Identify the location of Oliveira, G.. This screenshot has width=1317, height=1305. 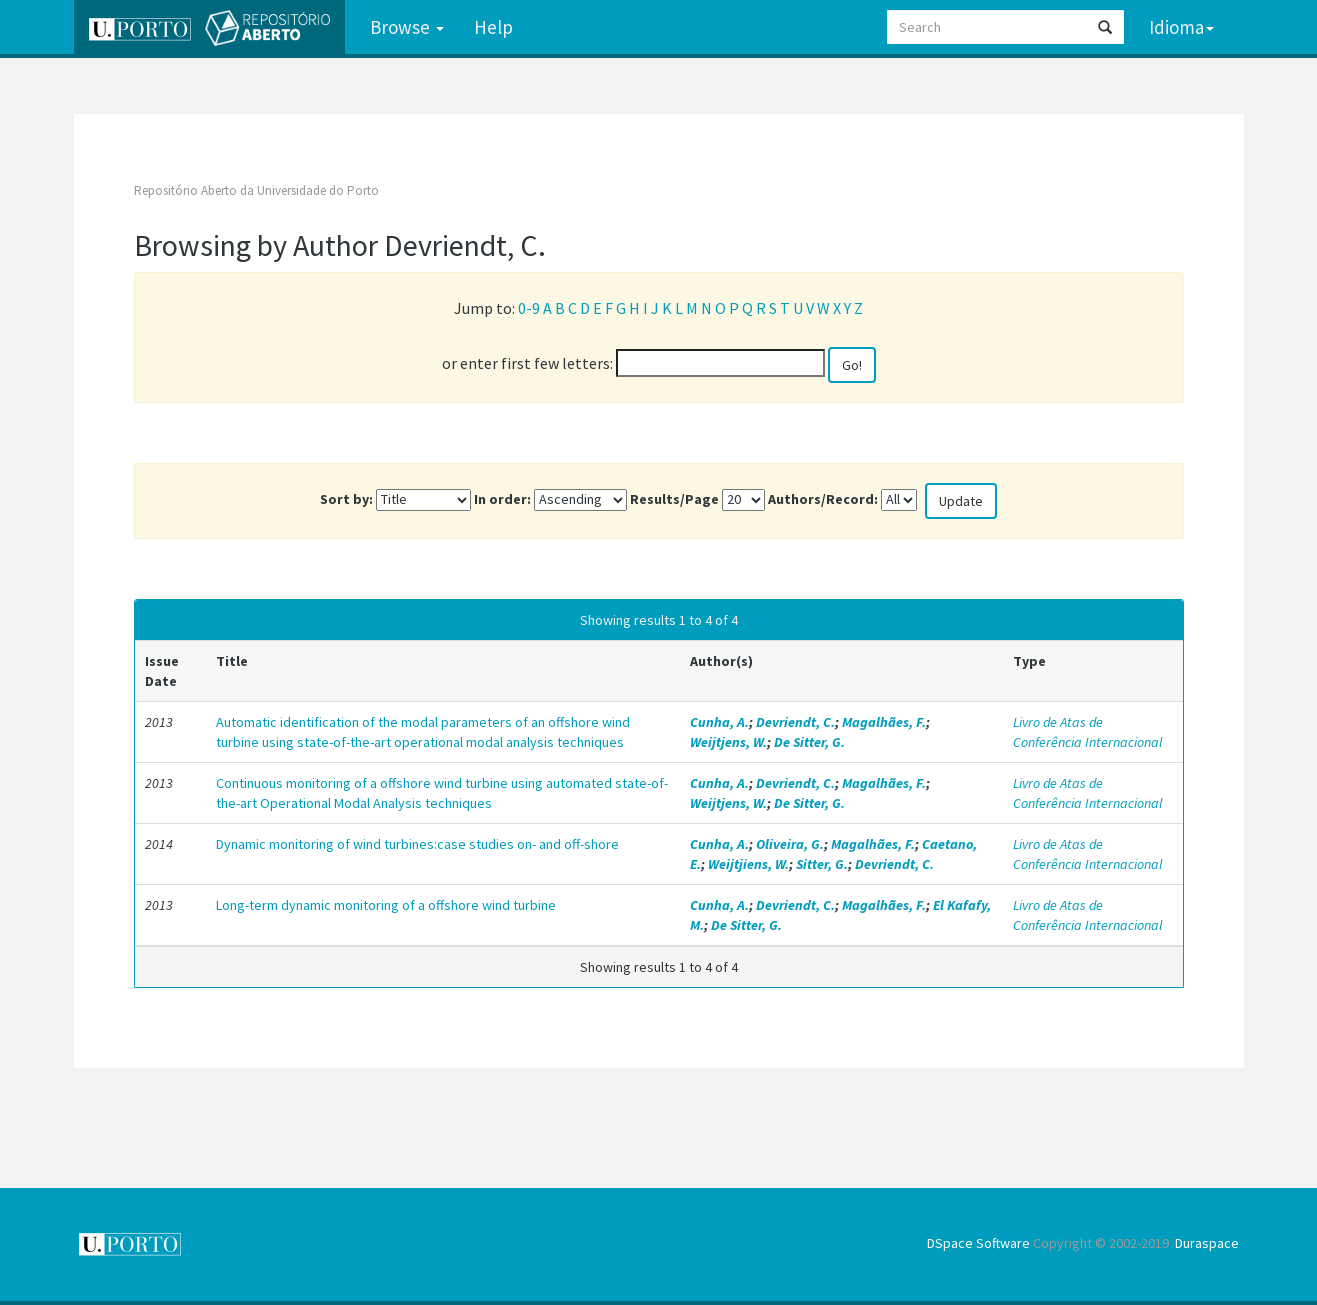
(790, 844).